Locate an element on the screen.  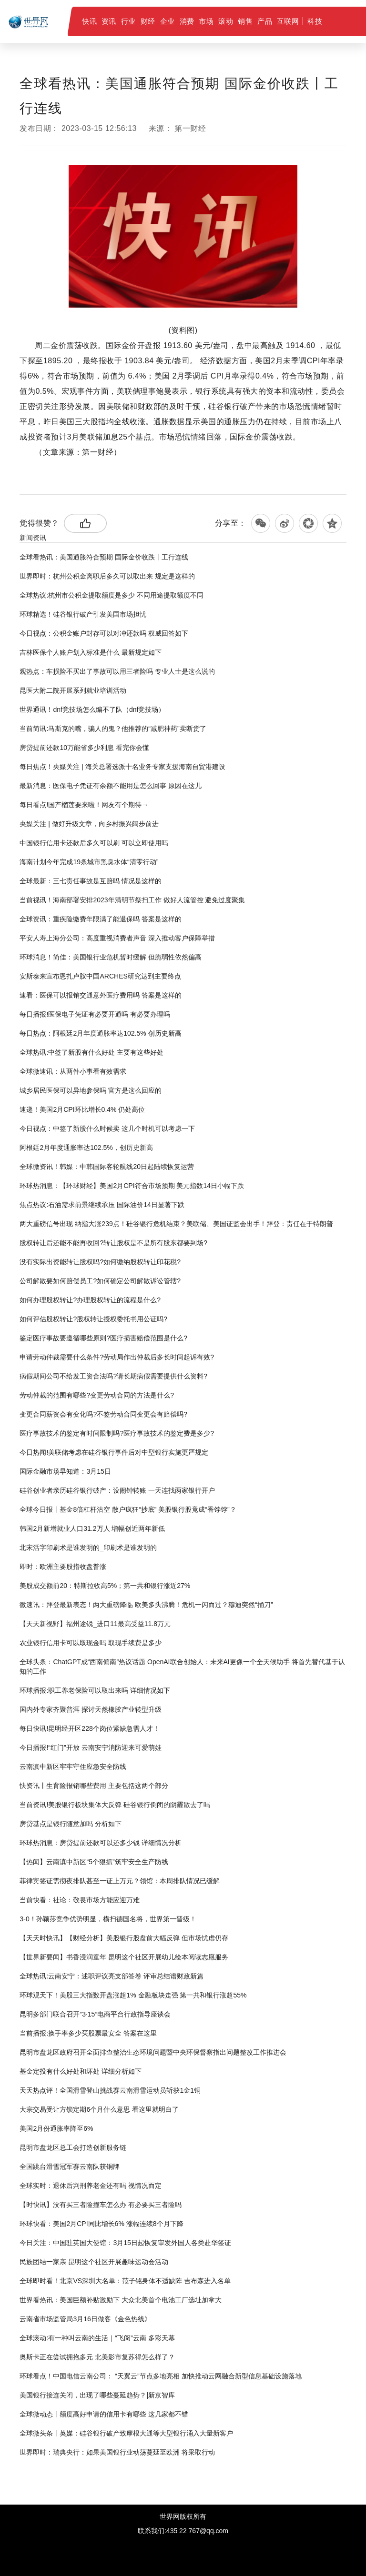
全球热讯:云南安宁：述职评议亮支部答卷 评审总结谱财政新篇 is located at coordinates (111, 1976).